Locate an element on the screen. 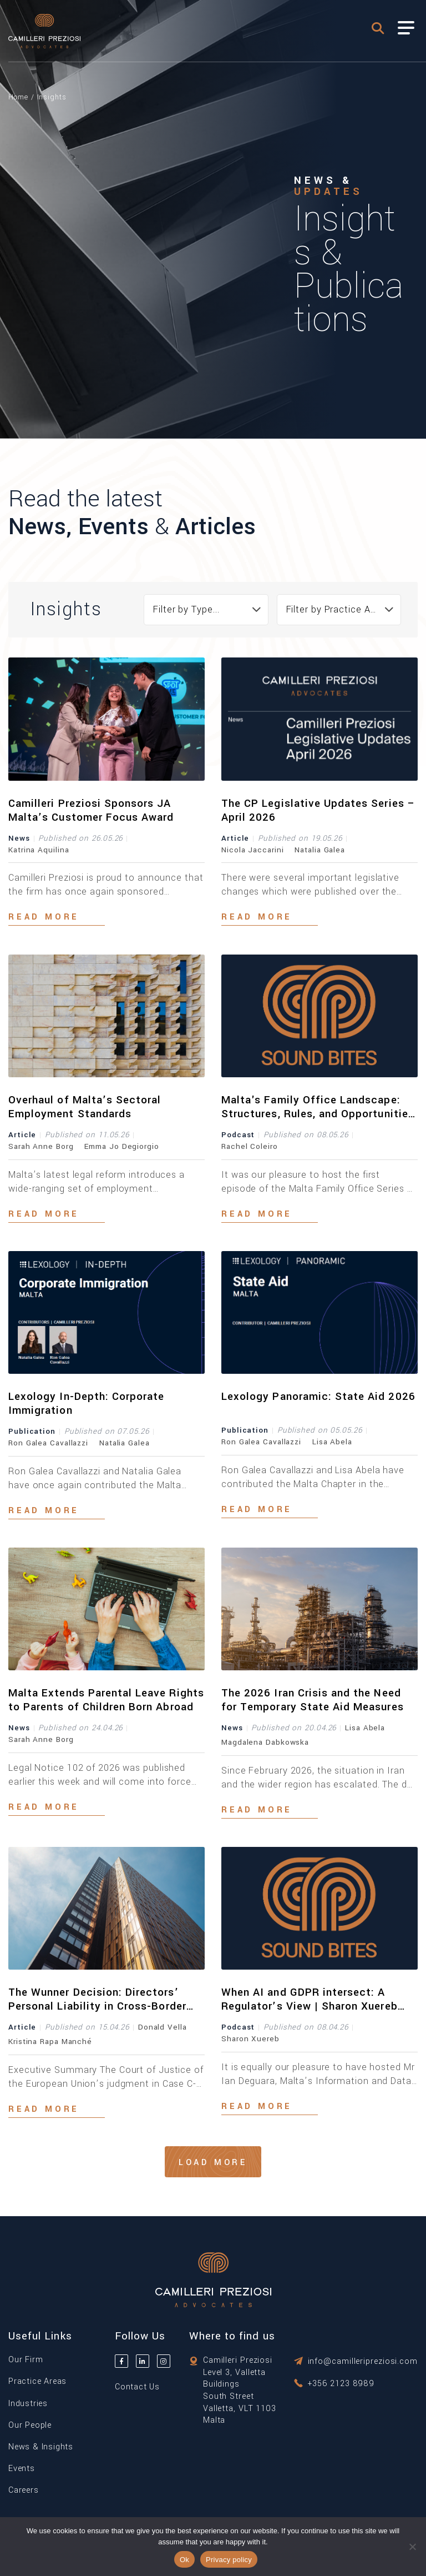 This screenshot has height=2576, width=426. +356 2123 8989 is located at coordinates (341, 2383).